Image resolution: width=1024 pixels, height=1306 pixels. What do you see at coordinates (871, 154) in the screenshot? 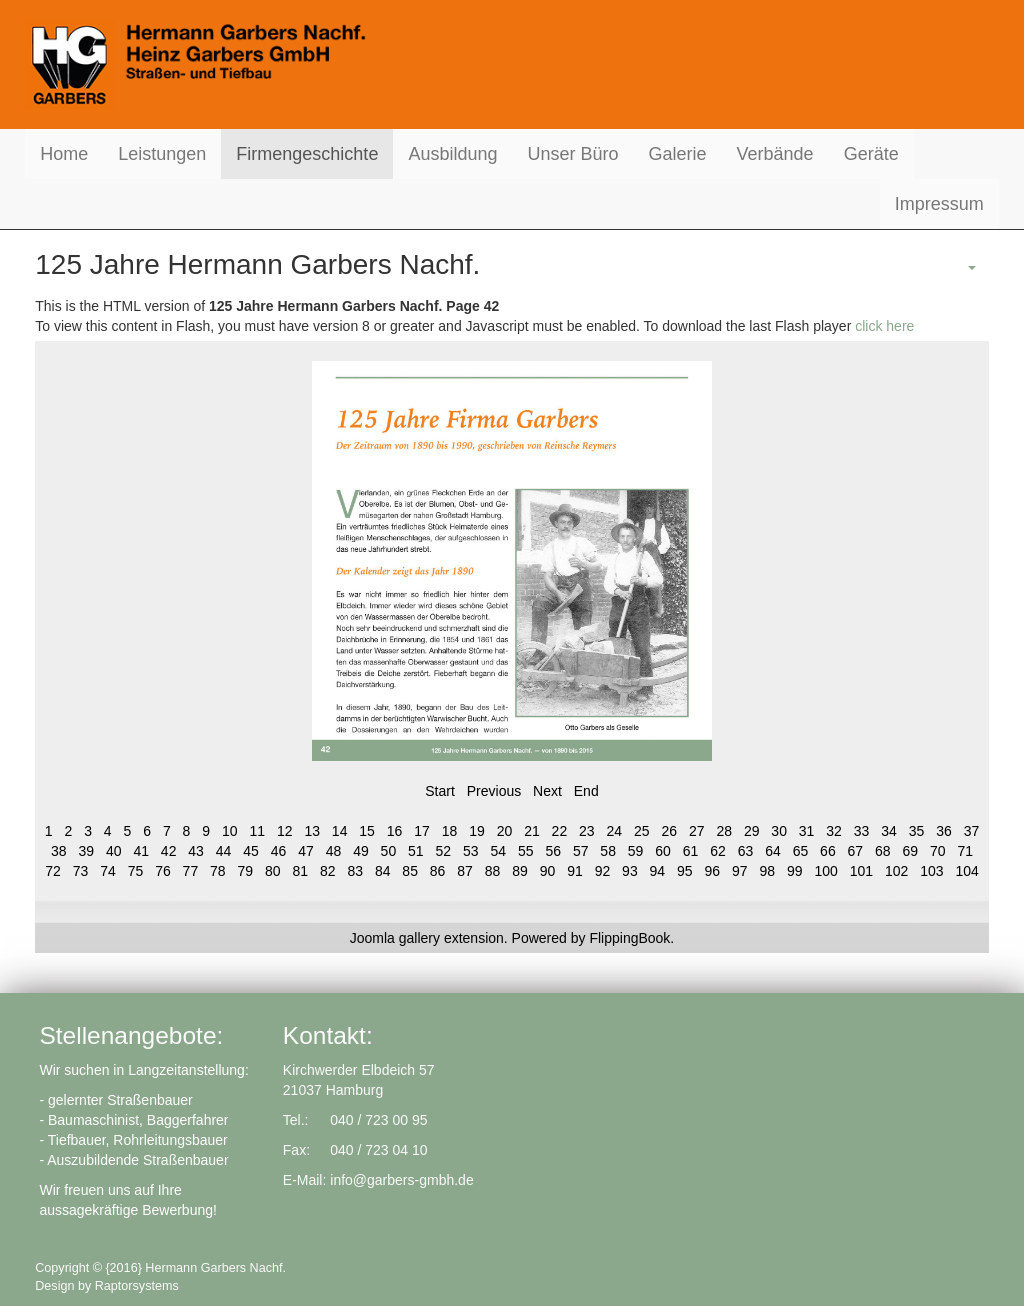
I see `Geräte` at bounding box center [871, 154].